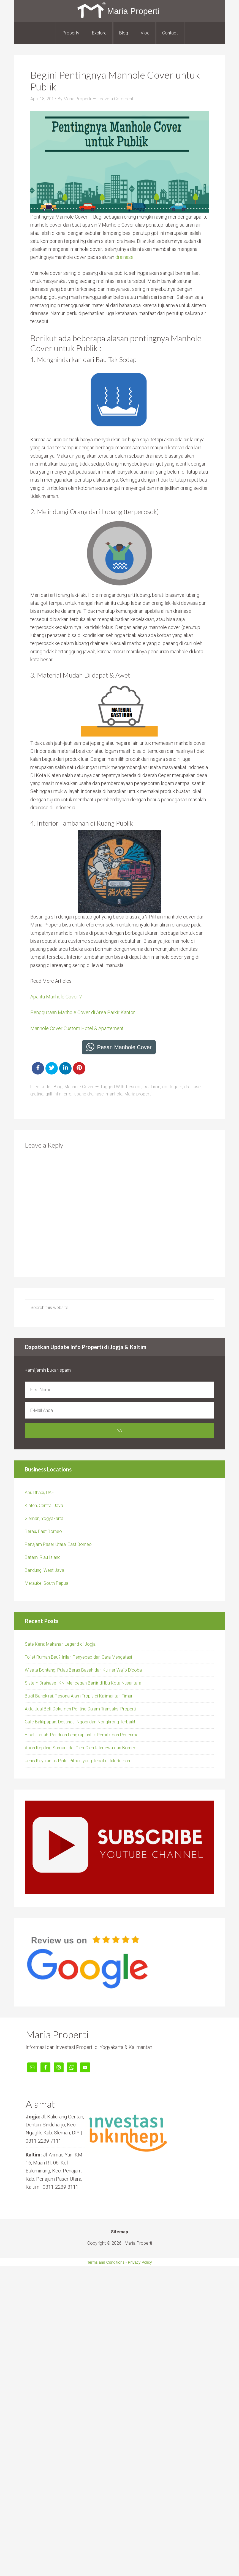 The image size is (239, 2576). Describe the element at coordinates (31, 1583) in the screenshot. I see `Merau` at that location.